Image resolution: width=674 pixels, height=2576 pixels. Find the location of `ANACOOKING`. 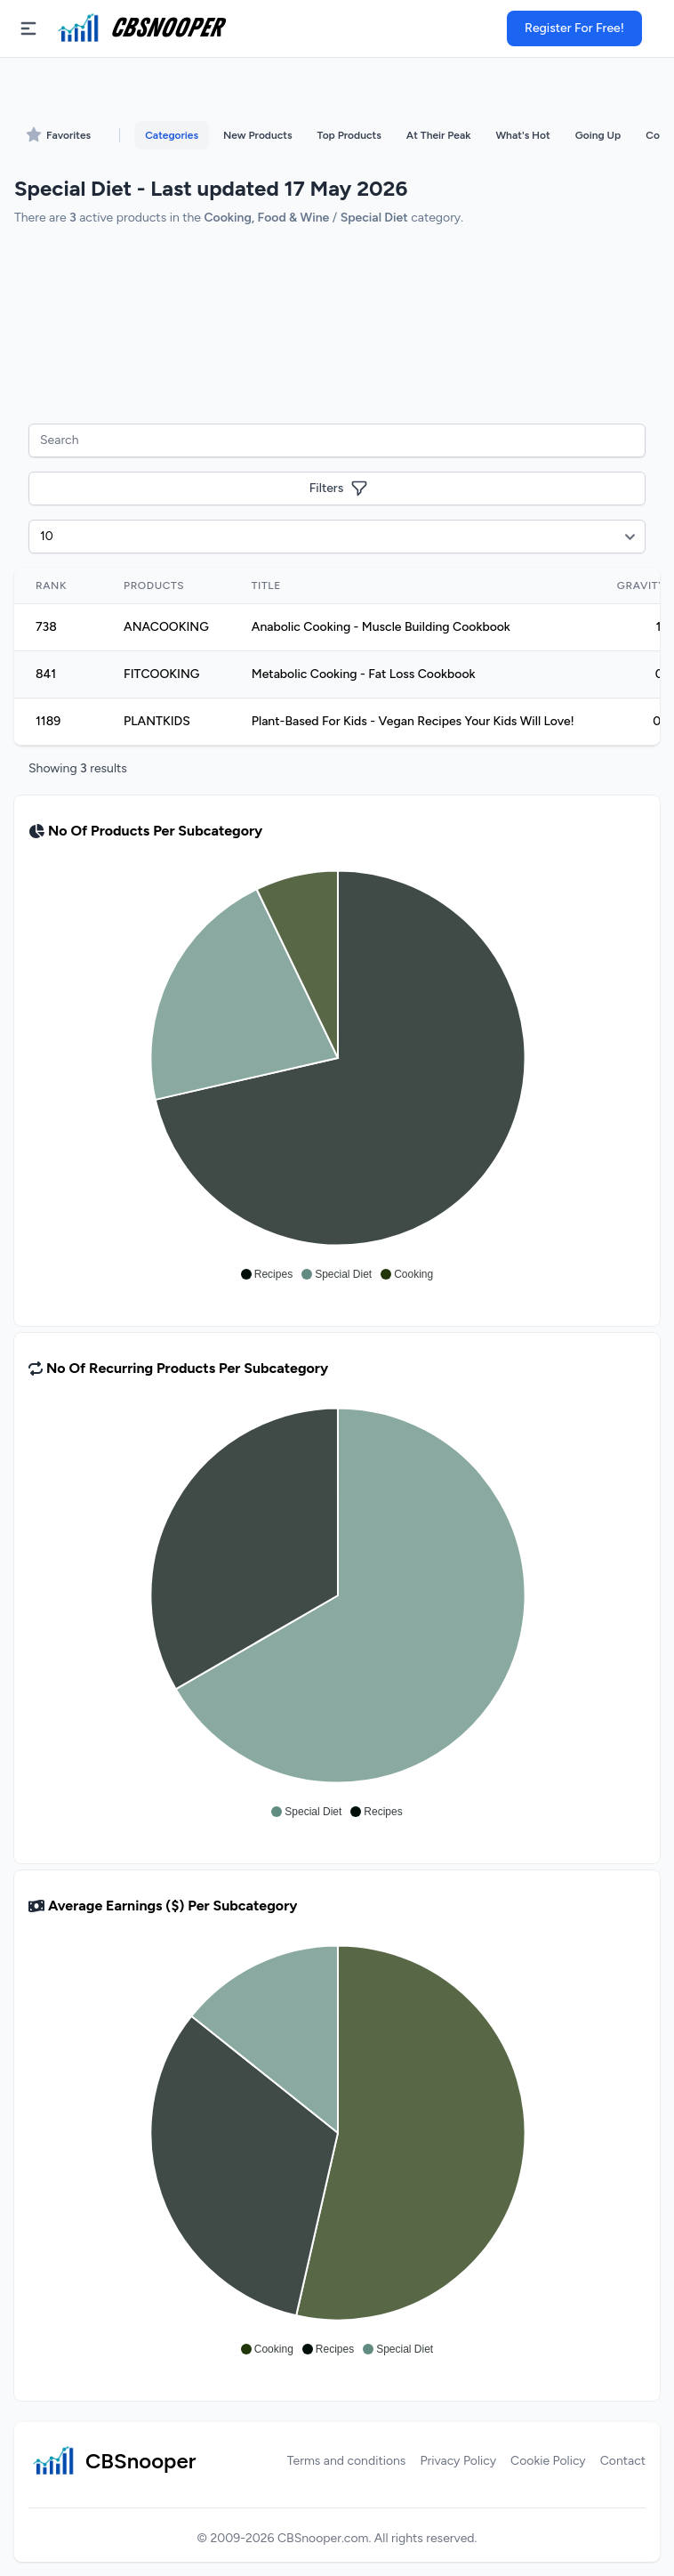

ANACOOKING is located at coordinates (166, 626).